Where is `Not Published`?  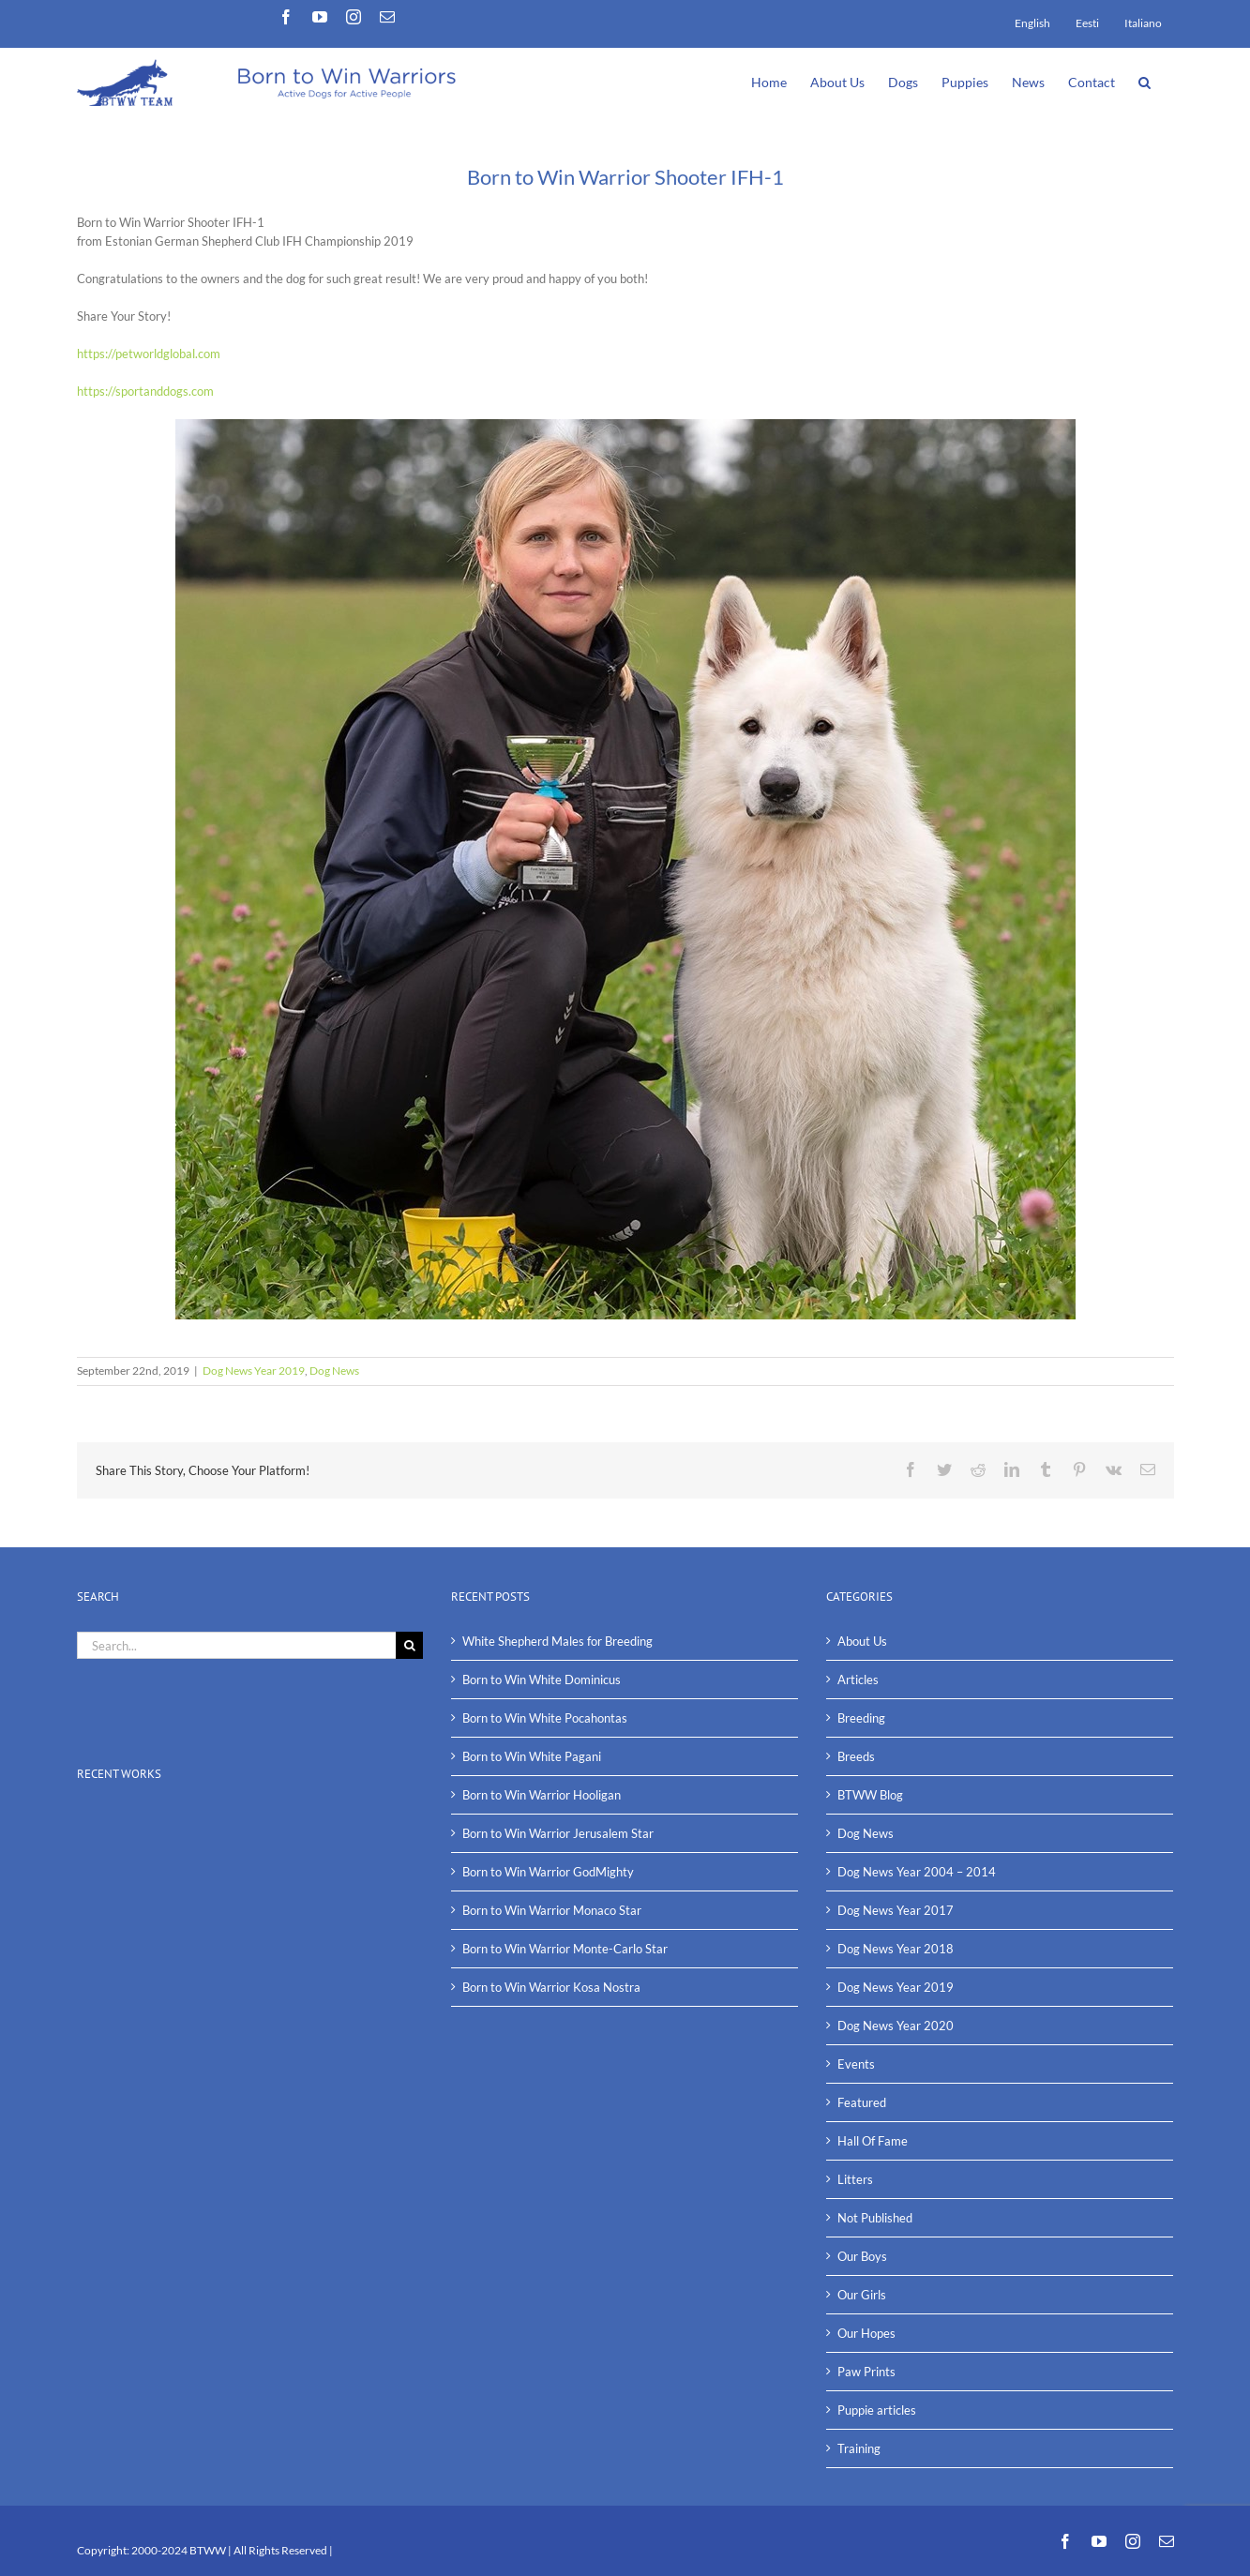 Not Published is located at coordinates (874, 2217).